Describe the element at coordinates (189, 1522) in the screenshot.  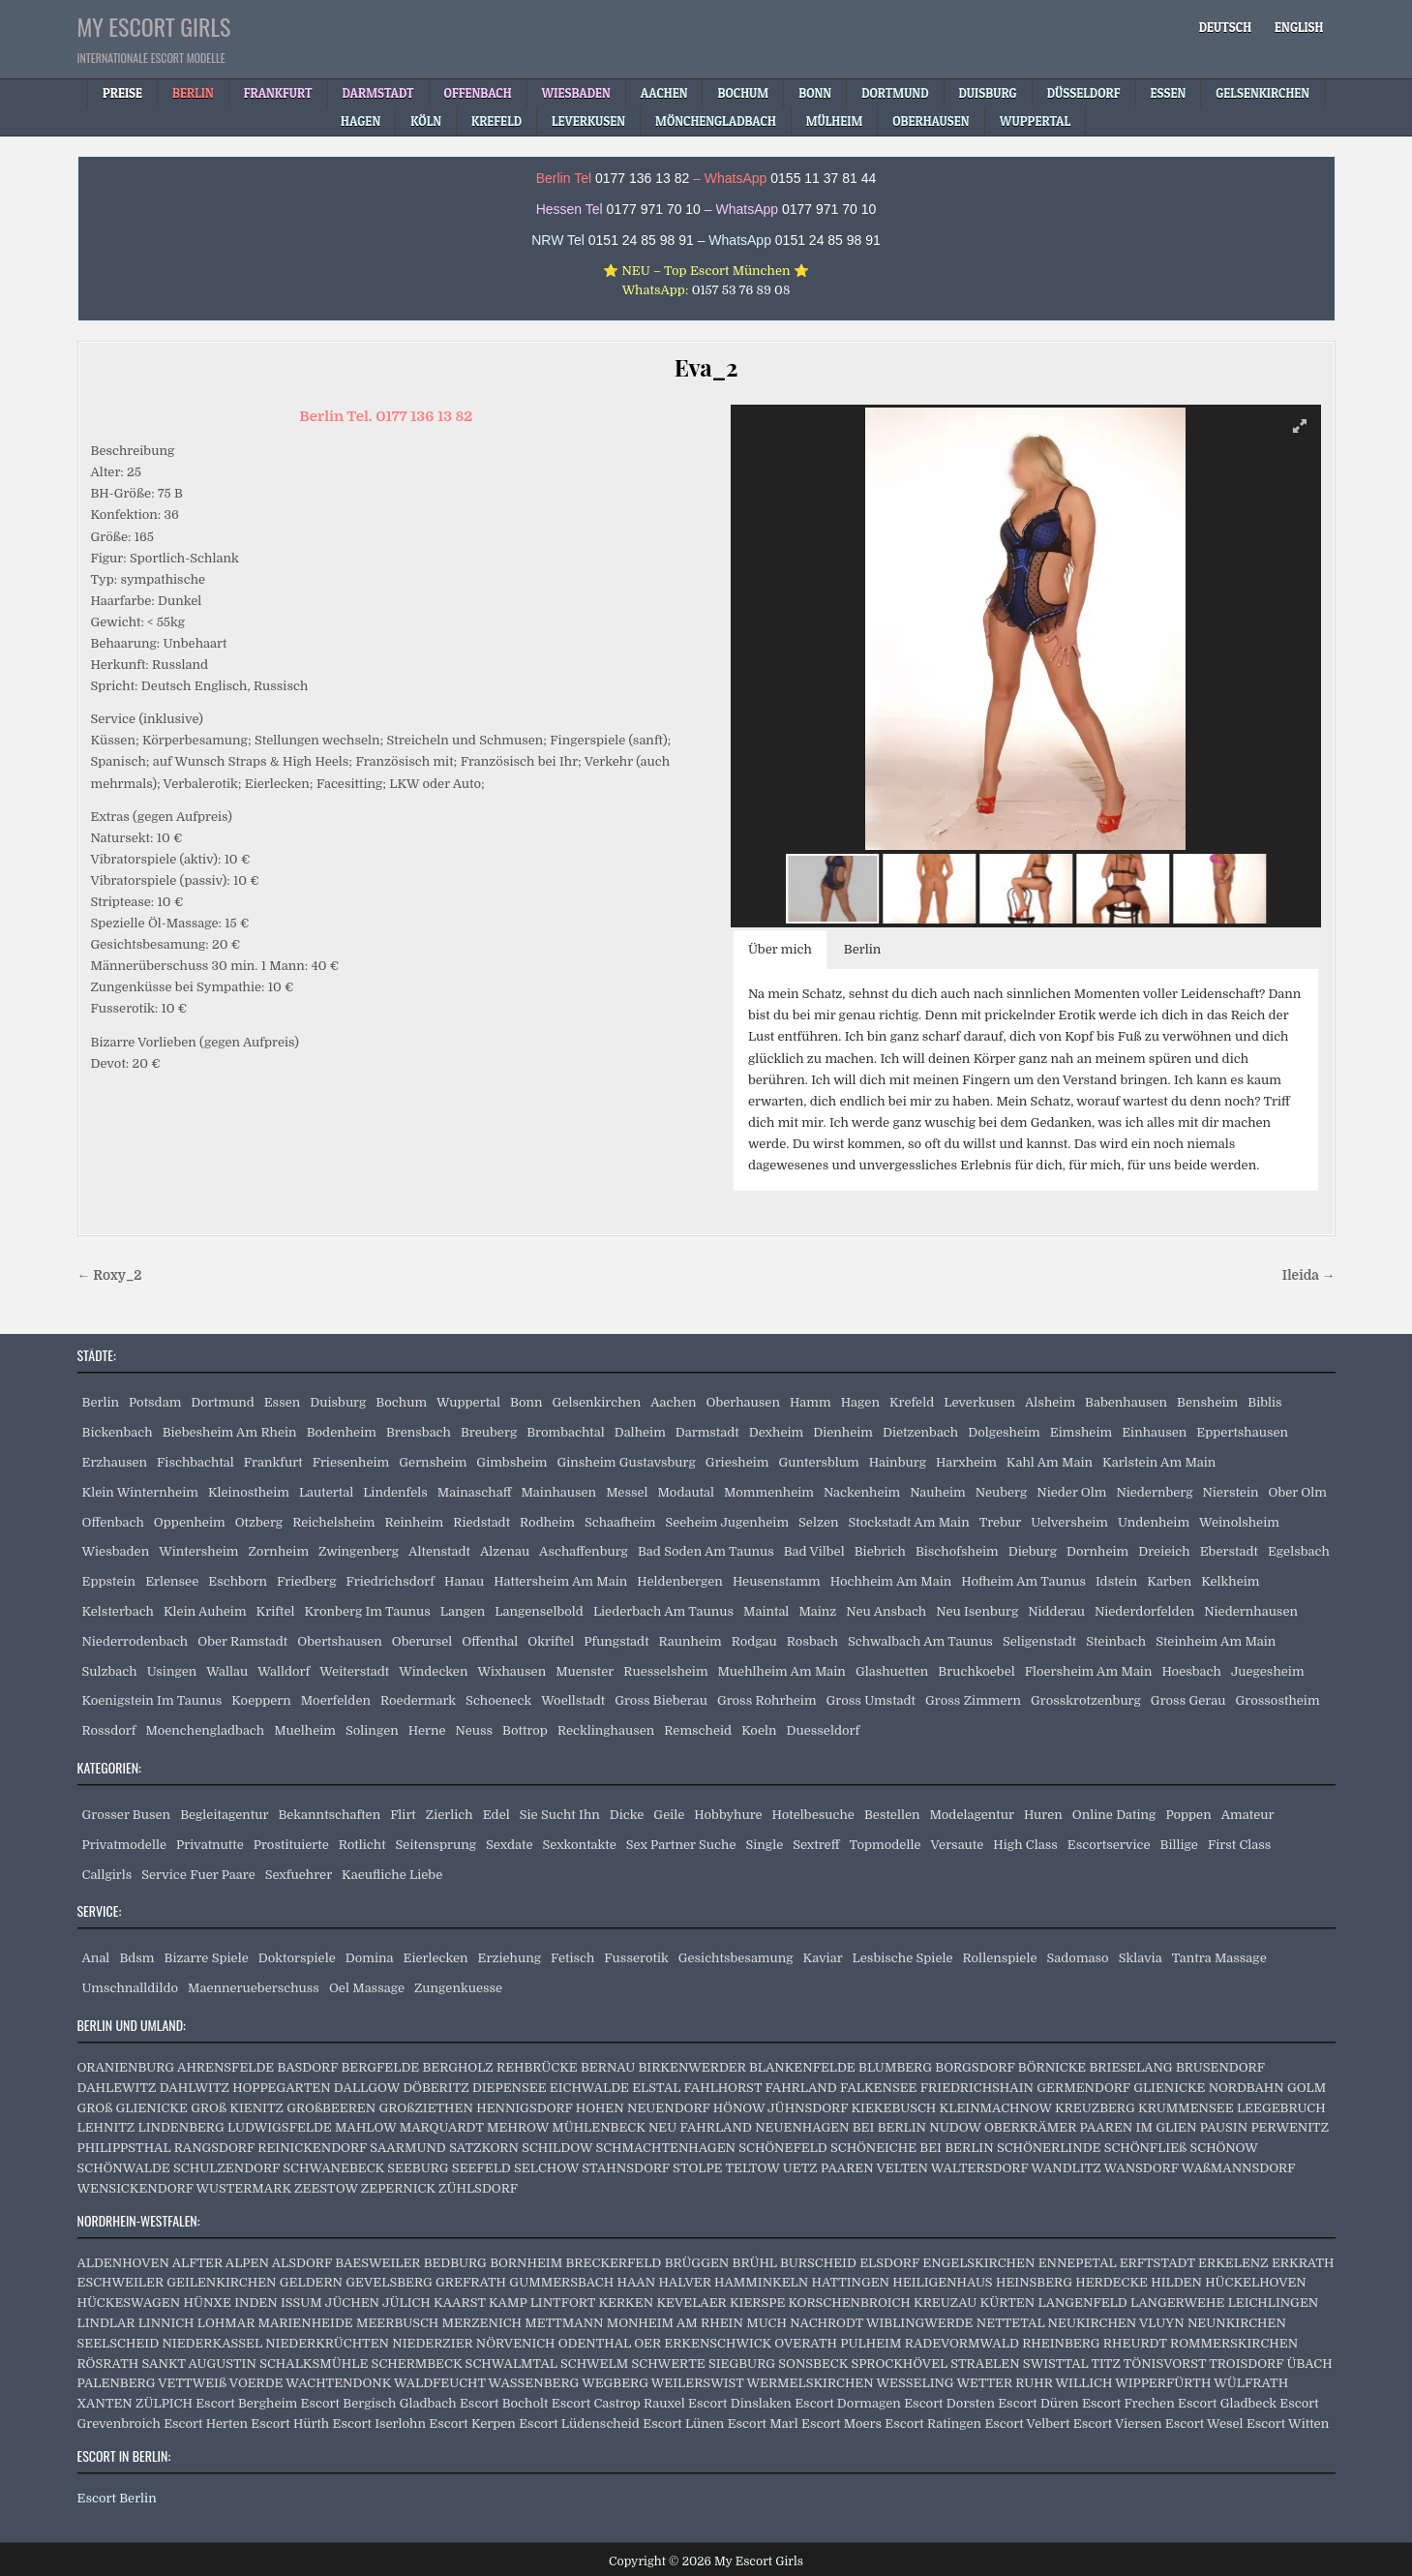
I see `Oppenheim` at that location.